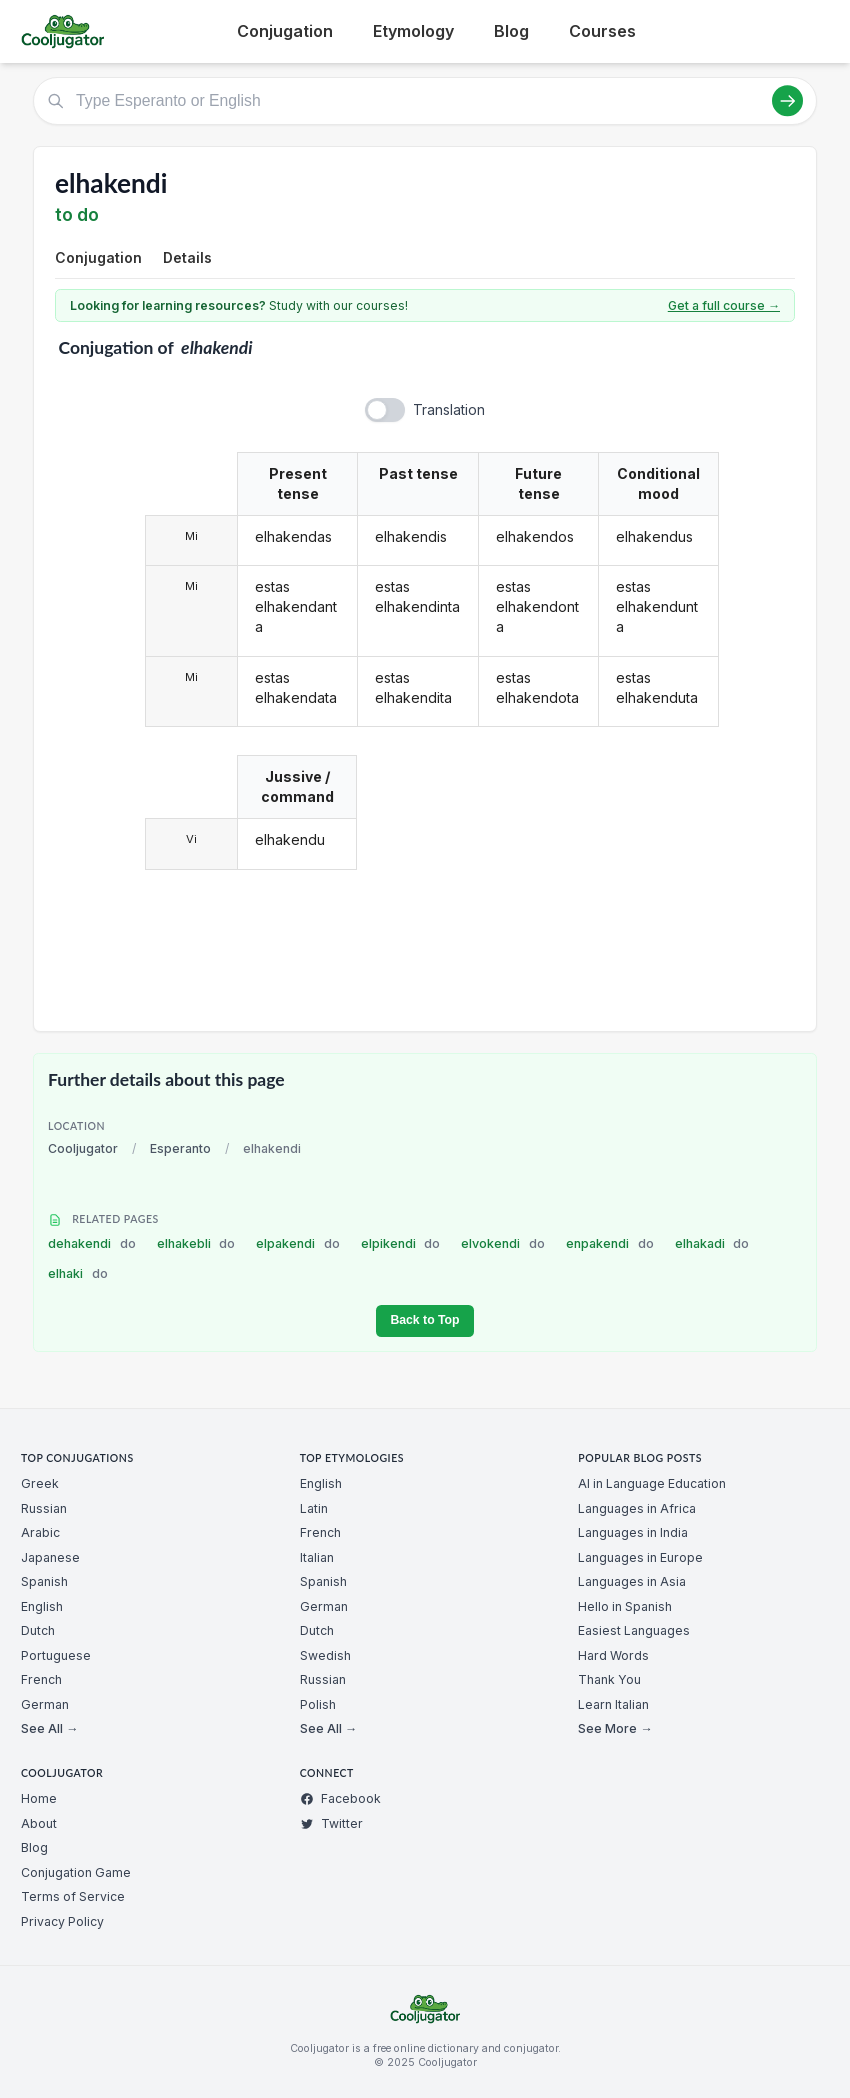  I want to click on Cooljugator, so click(83, 1148).